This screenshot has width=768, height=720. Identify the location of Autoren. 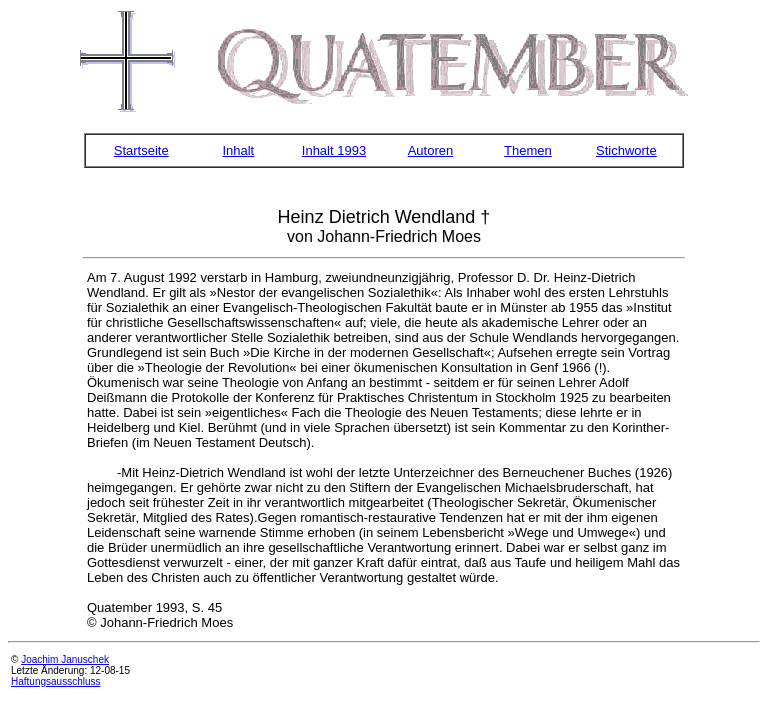
(431, 150).